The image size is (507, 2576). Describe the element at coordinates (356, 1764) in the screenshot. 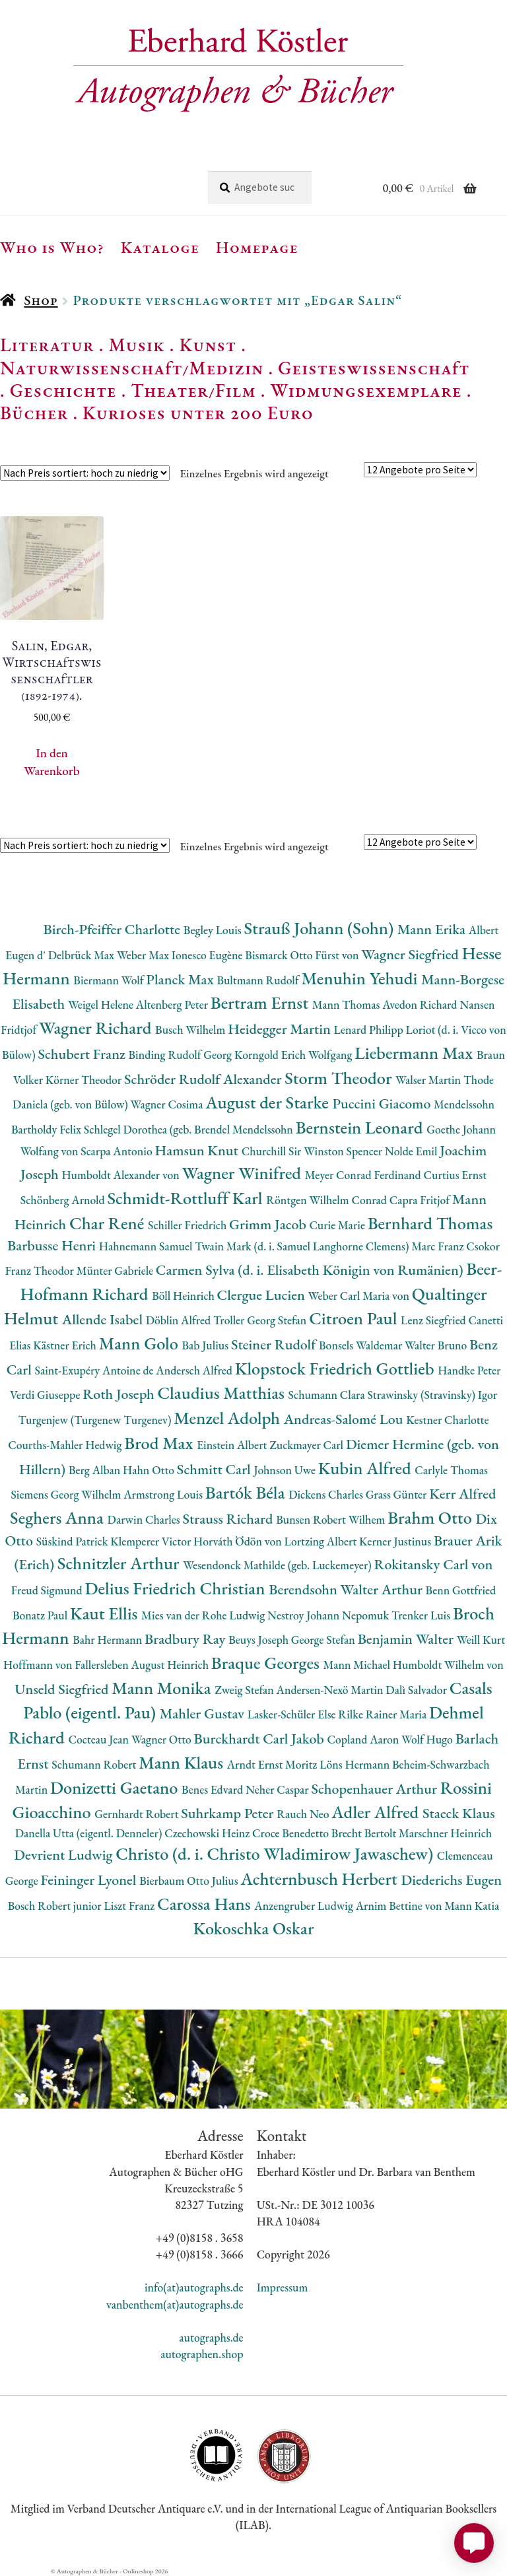

I see `Löns Hermann` at that location.